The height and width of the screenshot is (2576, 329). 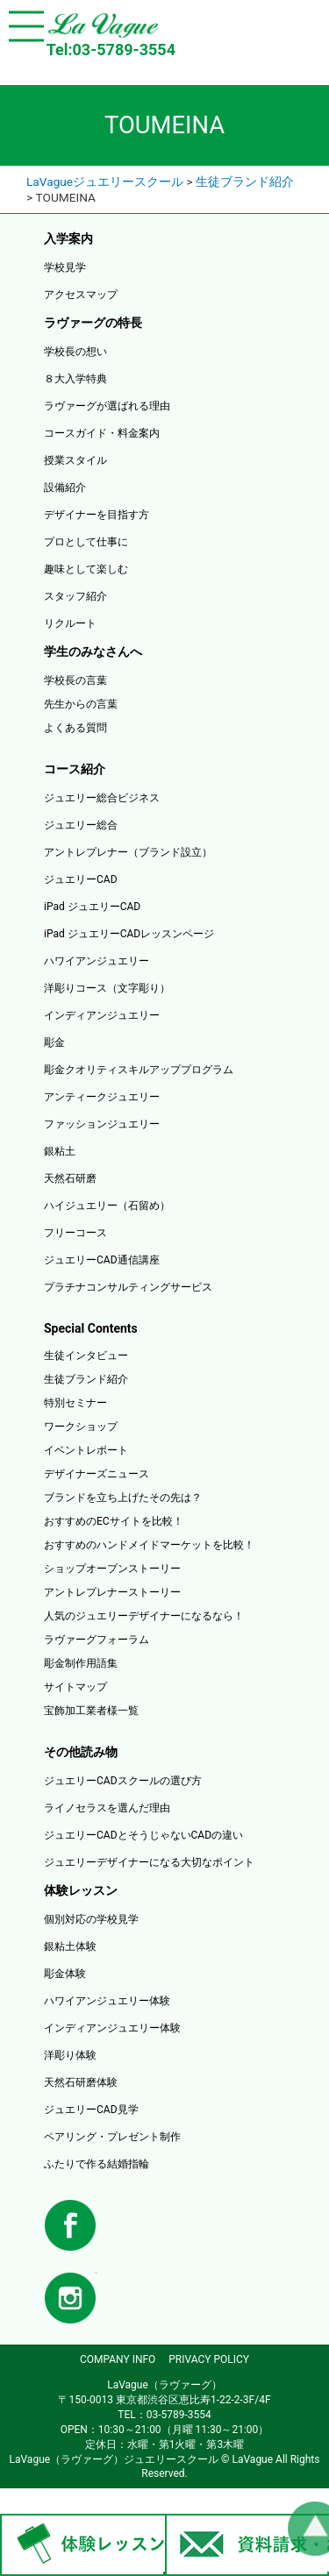 I want to click on 入学案内, so click(x=68, y=238).